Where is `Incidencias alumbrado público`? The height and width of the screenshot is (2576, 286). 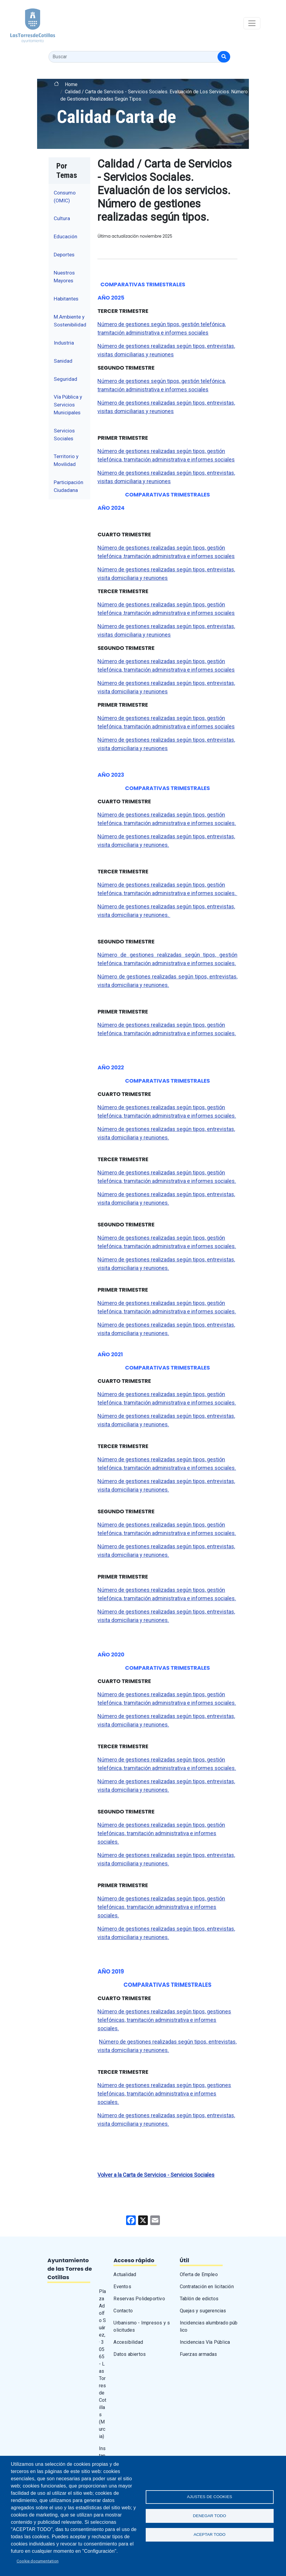 Incidencias alumbrado público is located at coordinates (209, 2326).